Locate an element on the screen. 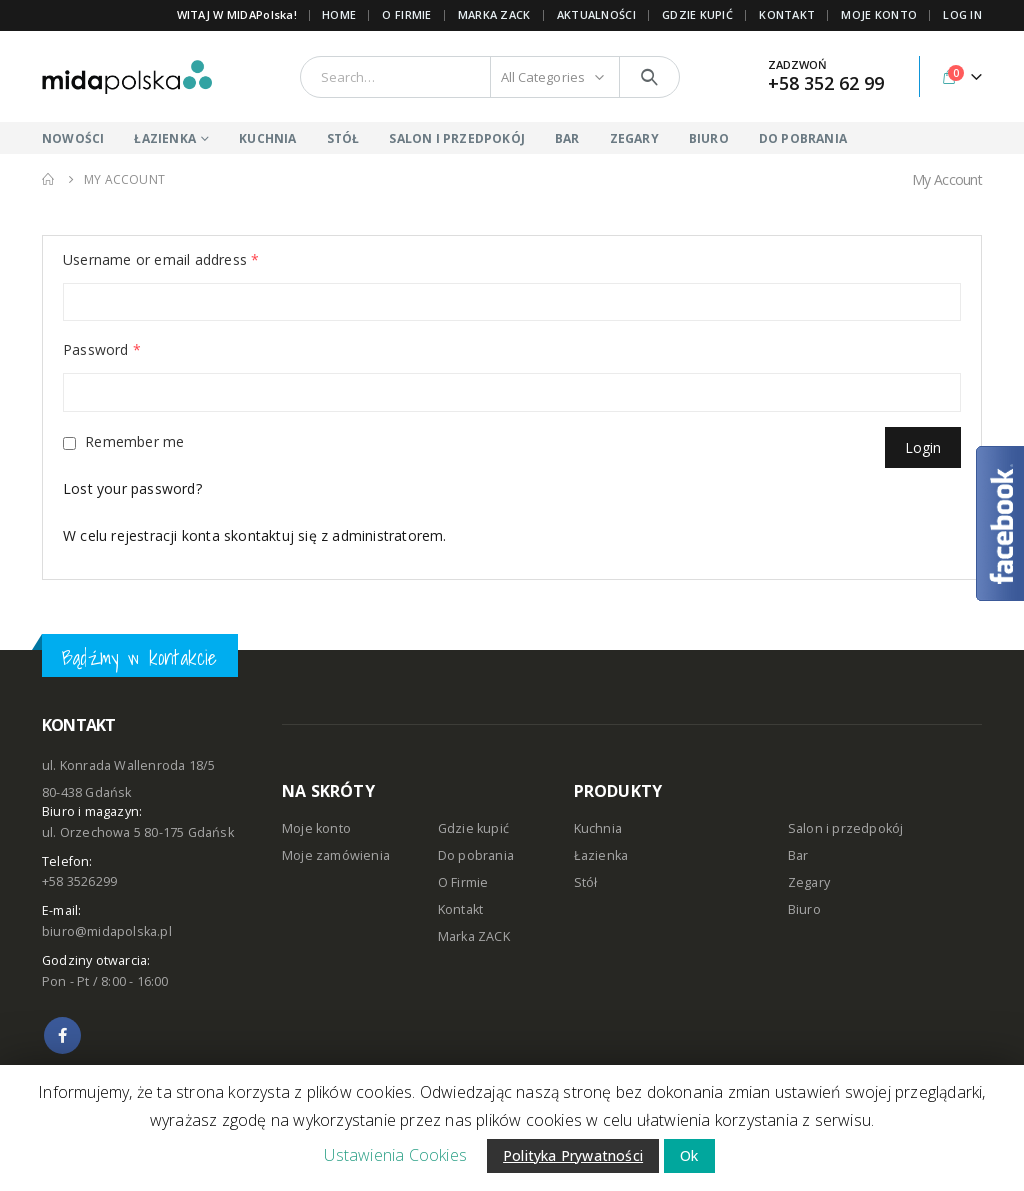 The height and width of the screenshot is (1191, 1024). W celu rejestracji konta skontaktuj się z administratorem. is located at coordinates (255, 535).